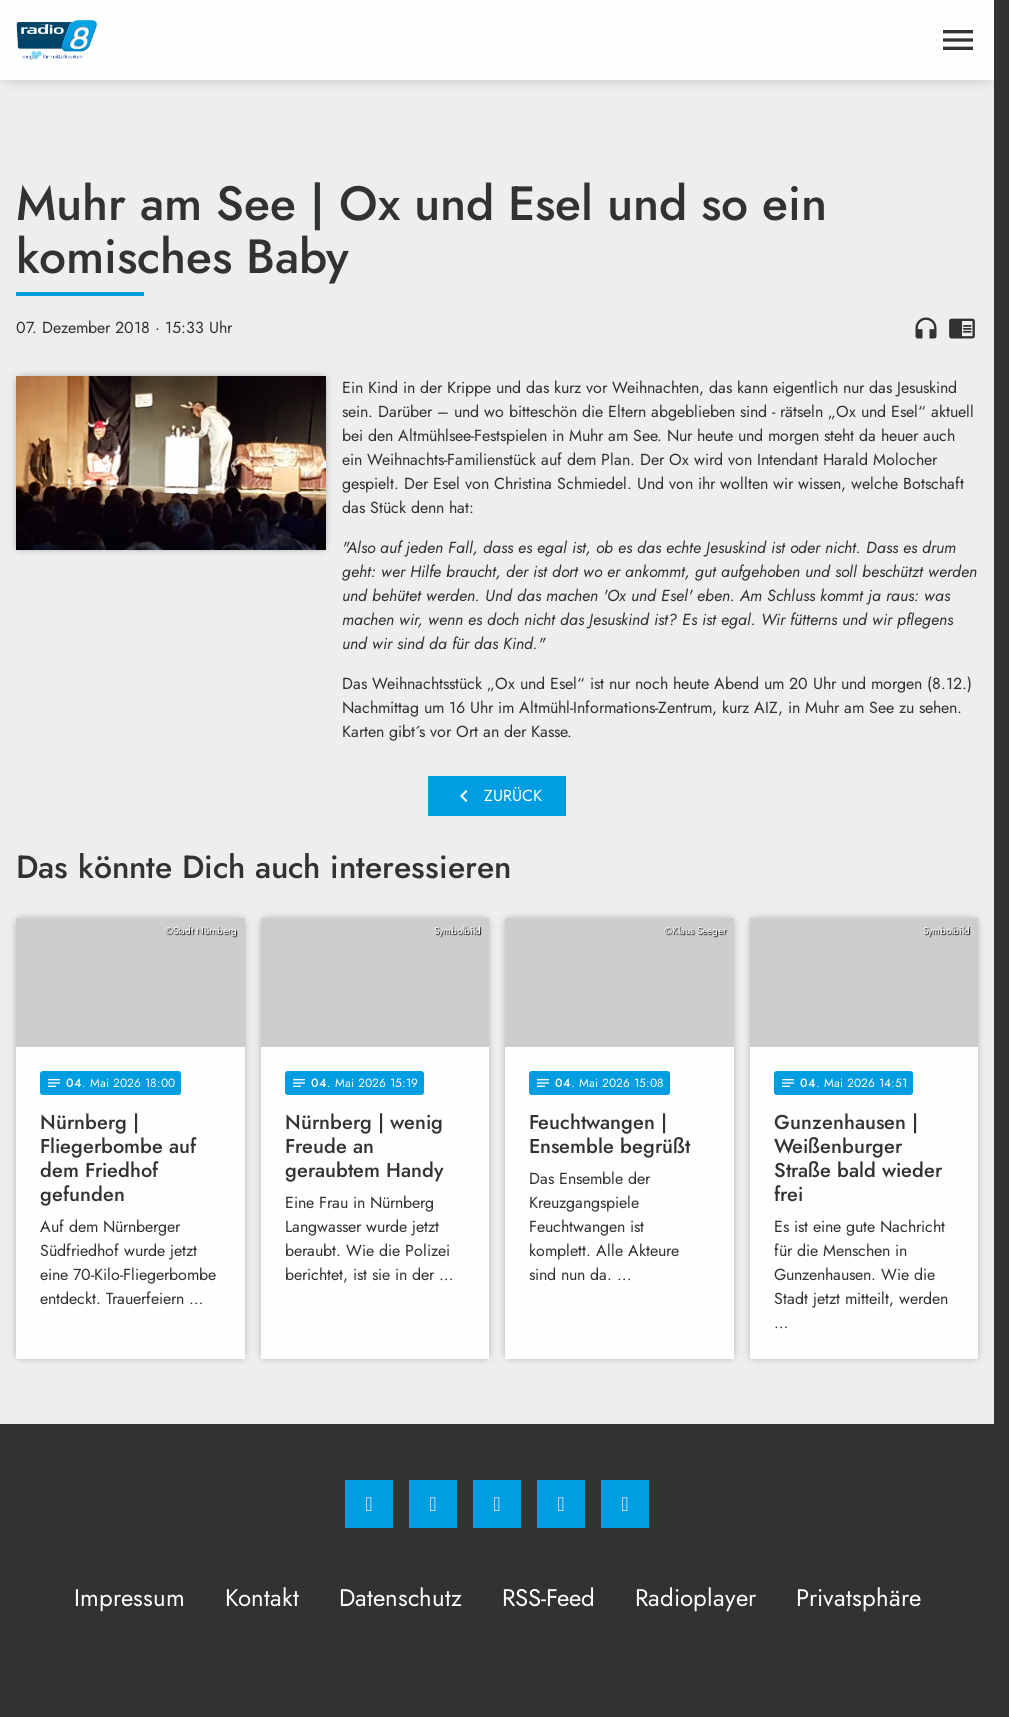  What do you see at coordinates (561, 1504) in the screenshot?
I see `[Studiohotline]` at bounding box center [561, 1504].